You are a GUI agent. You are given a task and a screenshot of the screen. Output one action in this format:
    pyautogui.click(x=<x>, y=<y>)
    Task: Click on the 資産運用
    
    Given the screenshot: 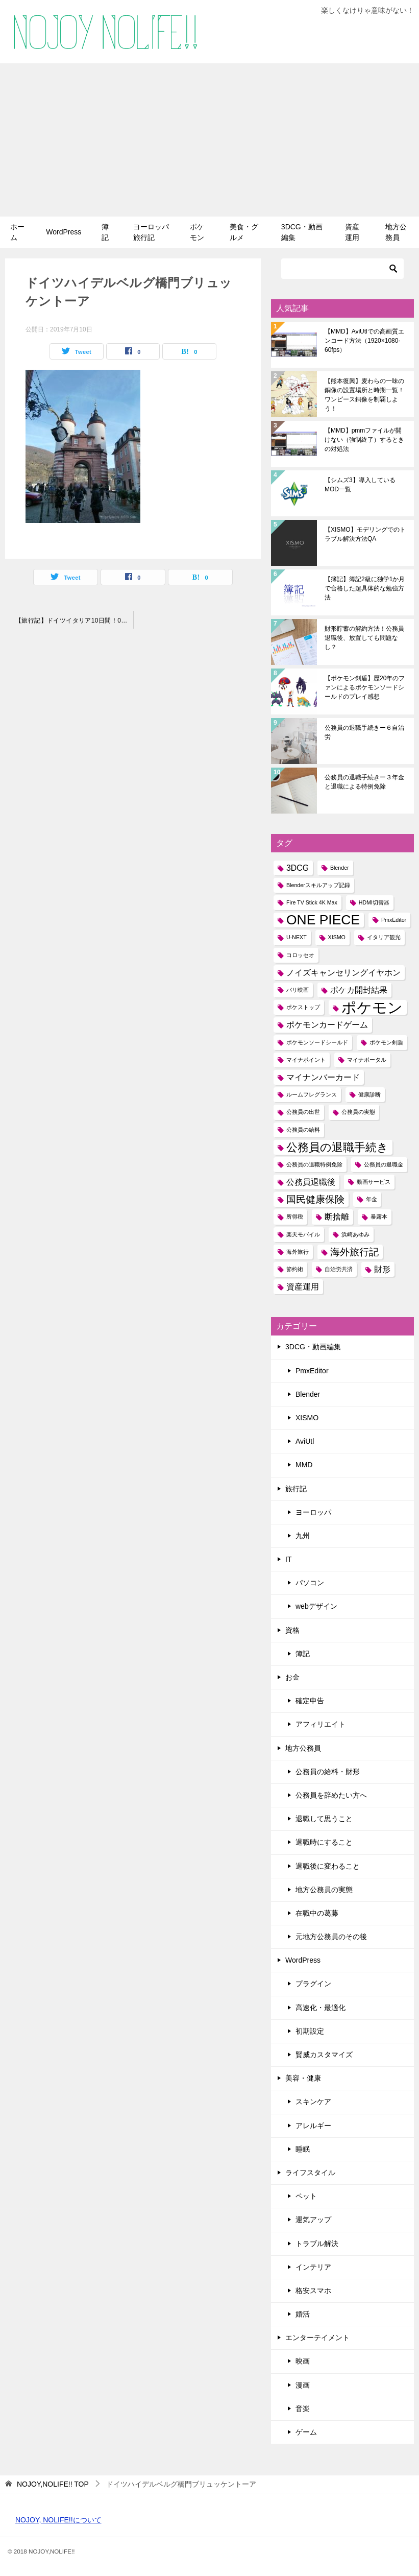 What is the action you would take?
    pyautogui.click(x=352, y=232)
    